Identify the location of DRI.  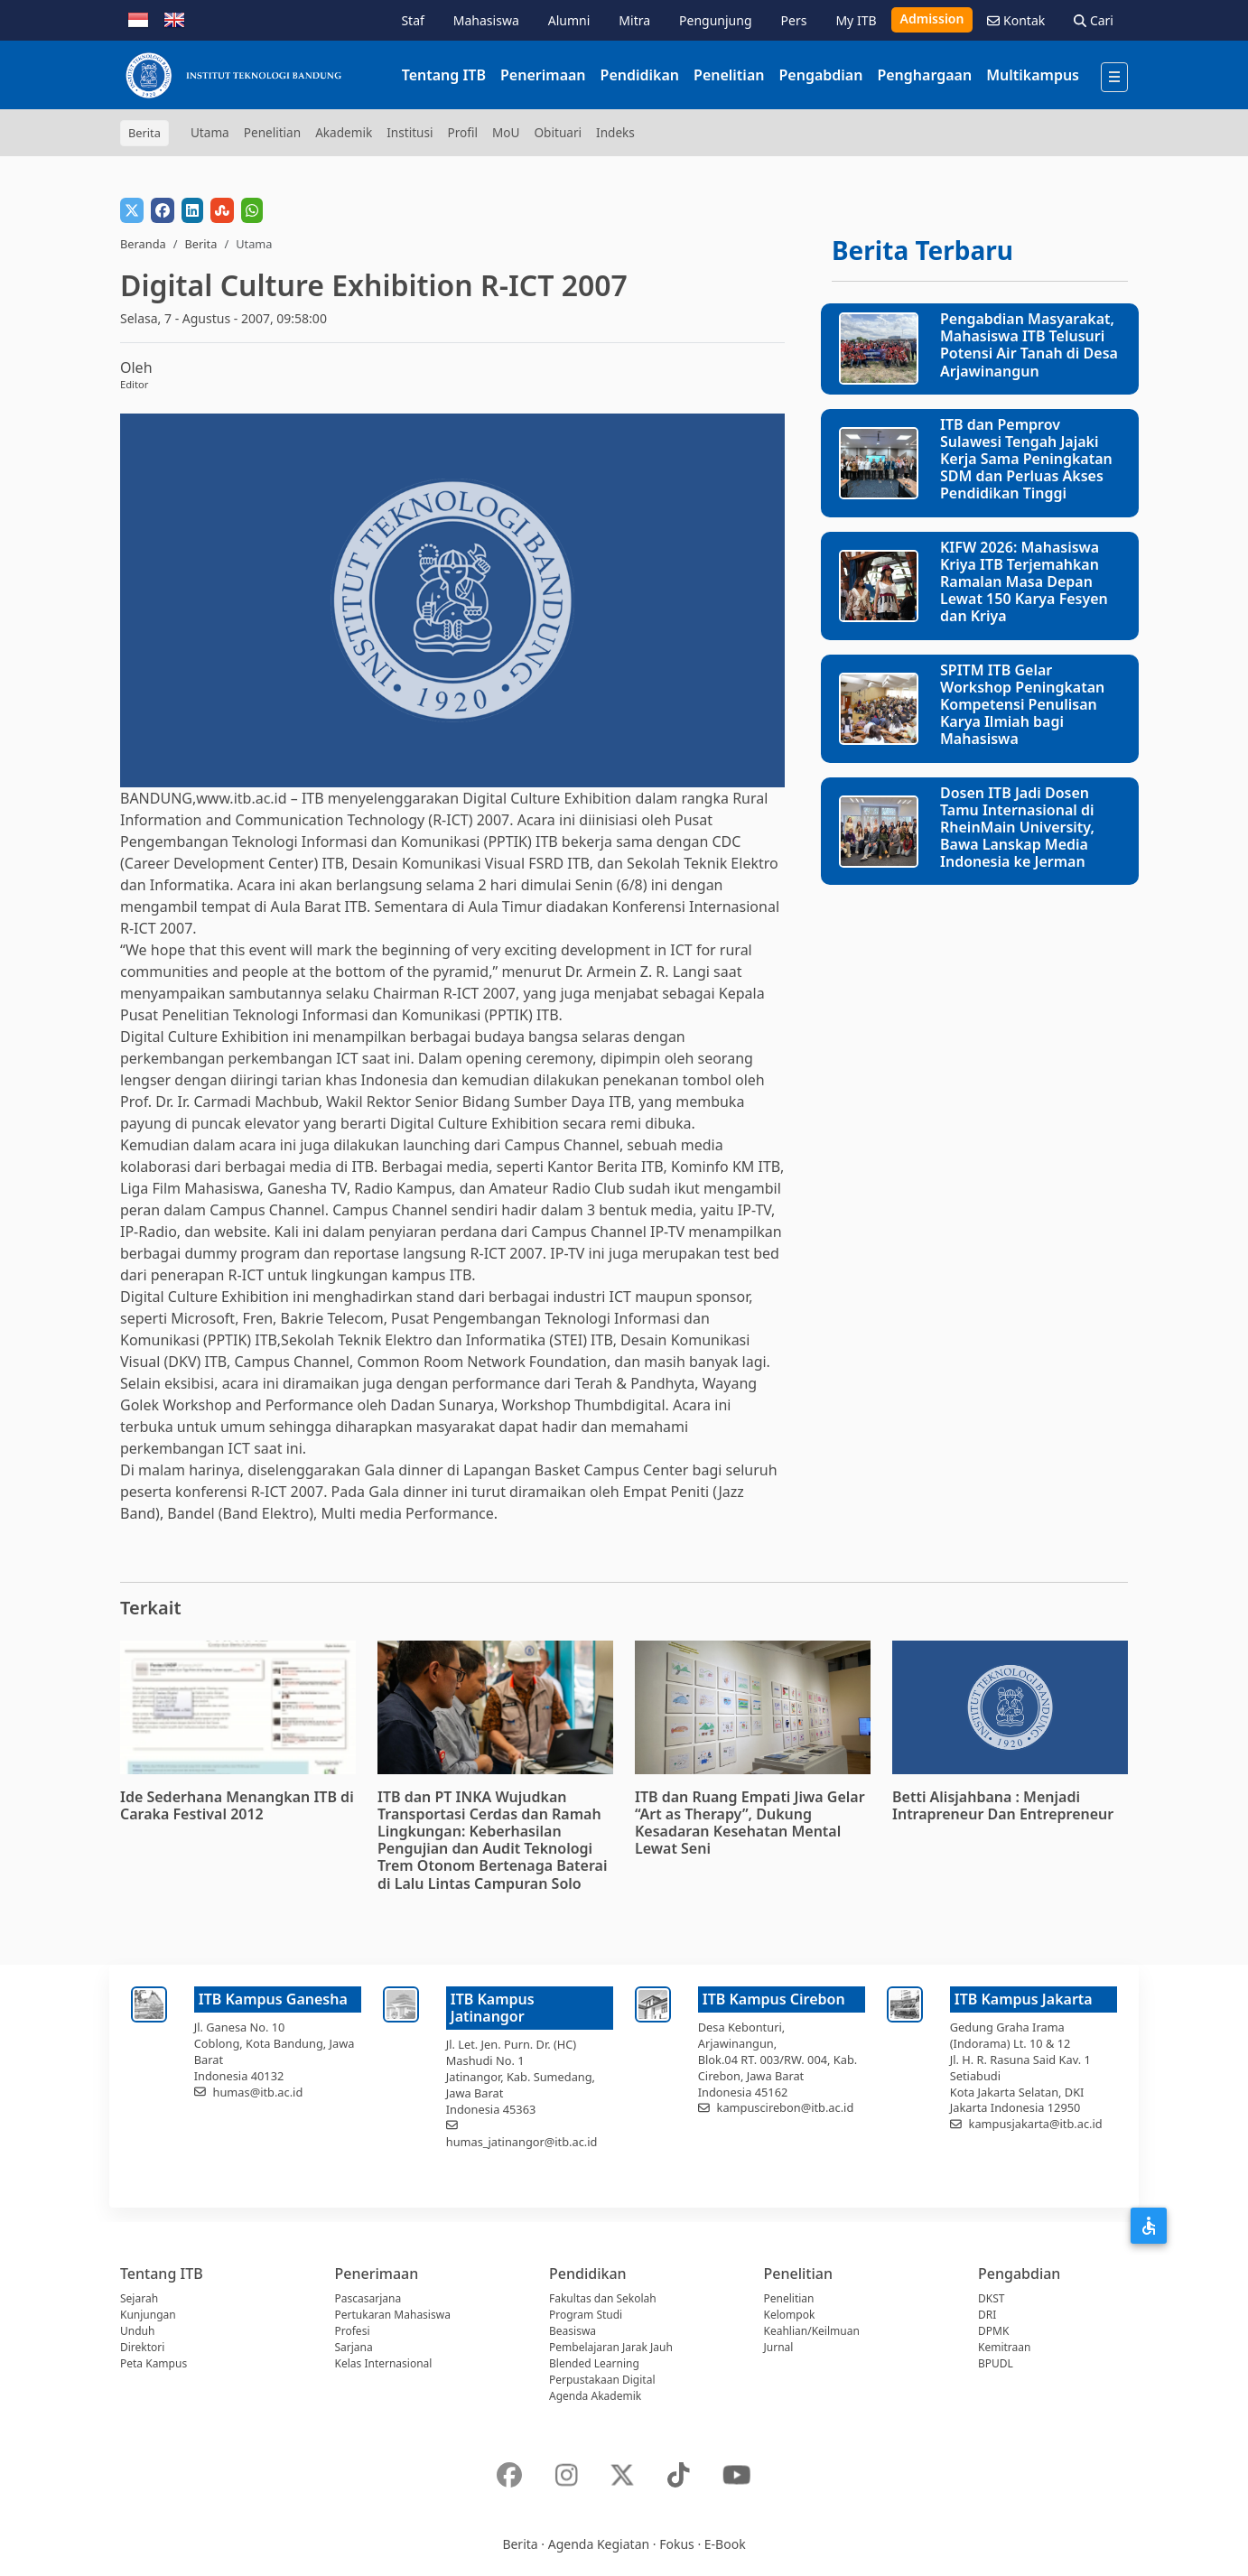
(987, 2314).